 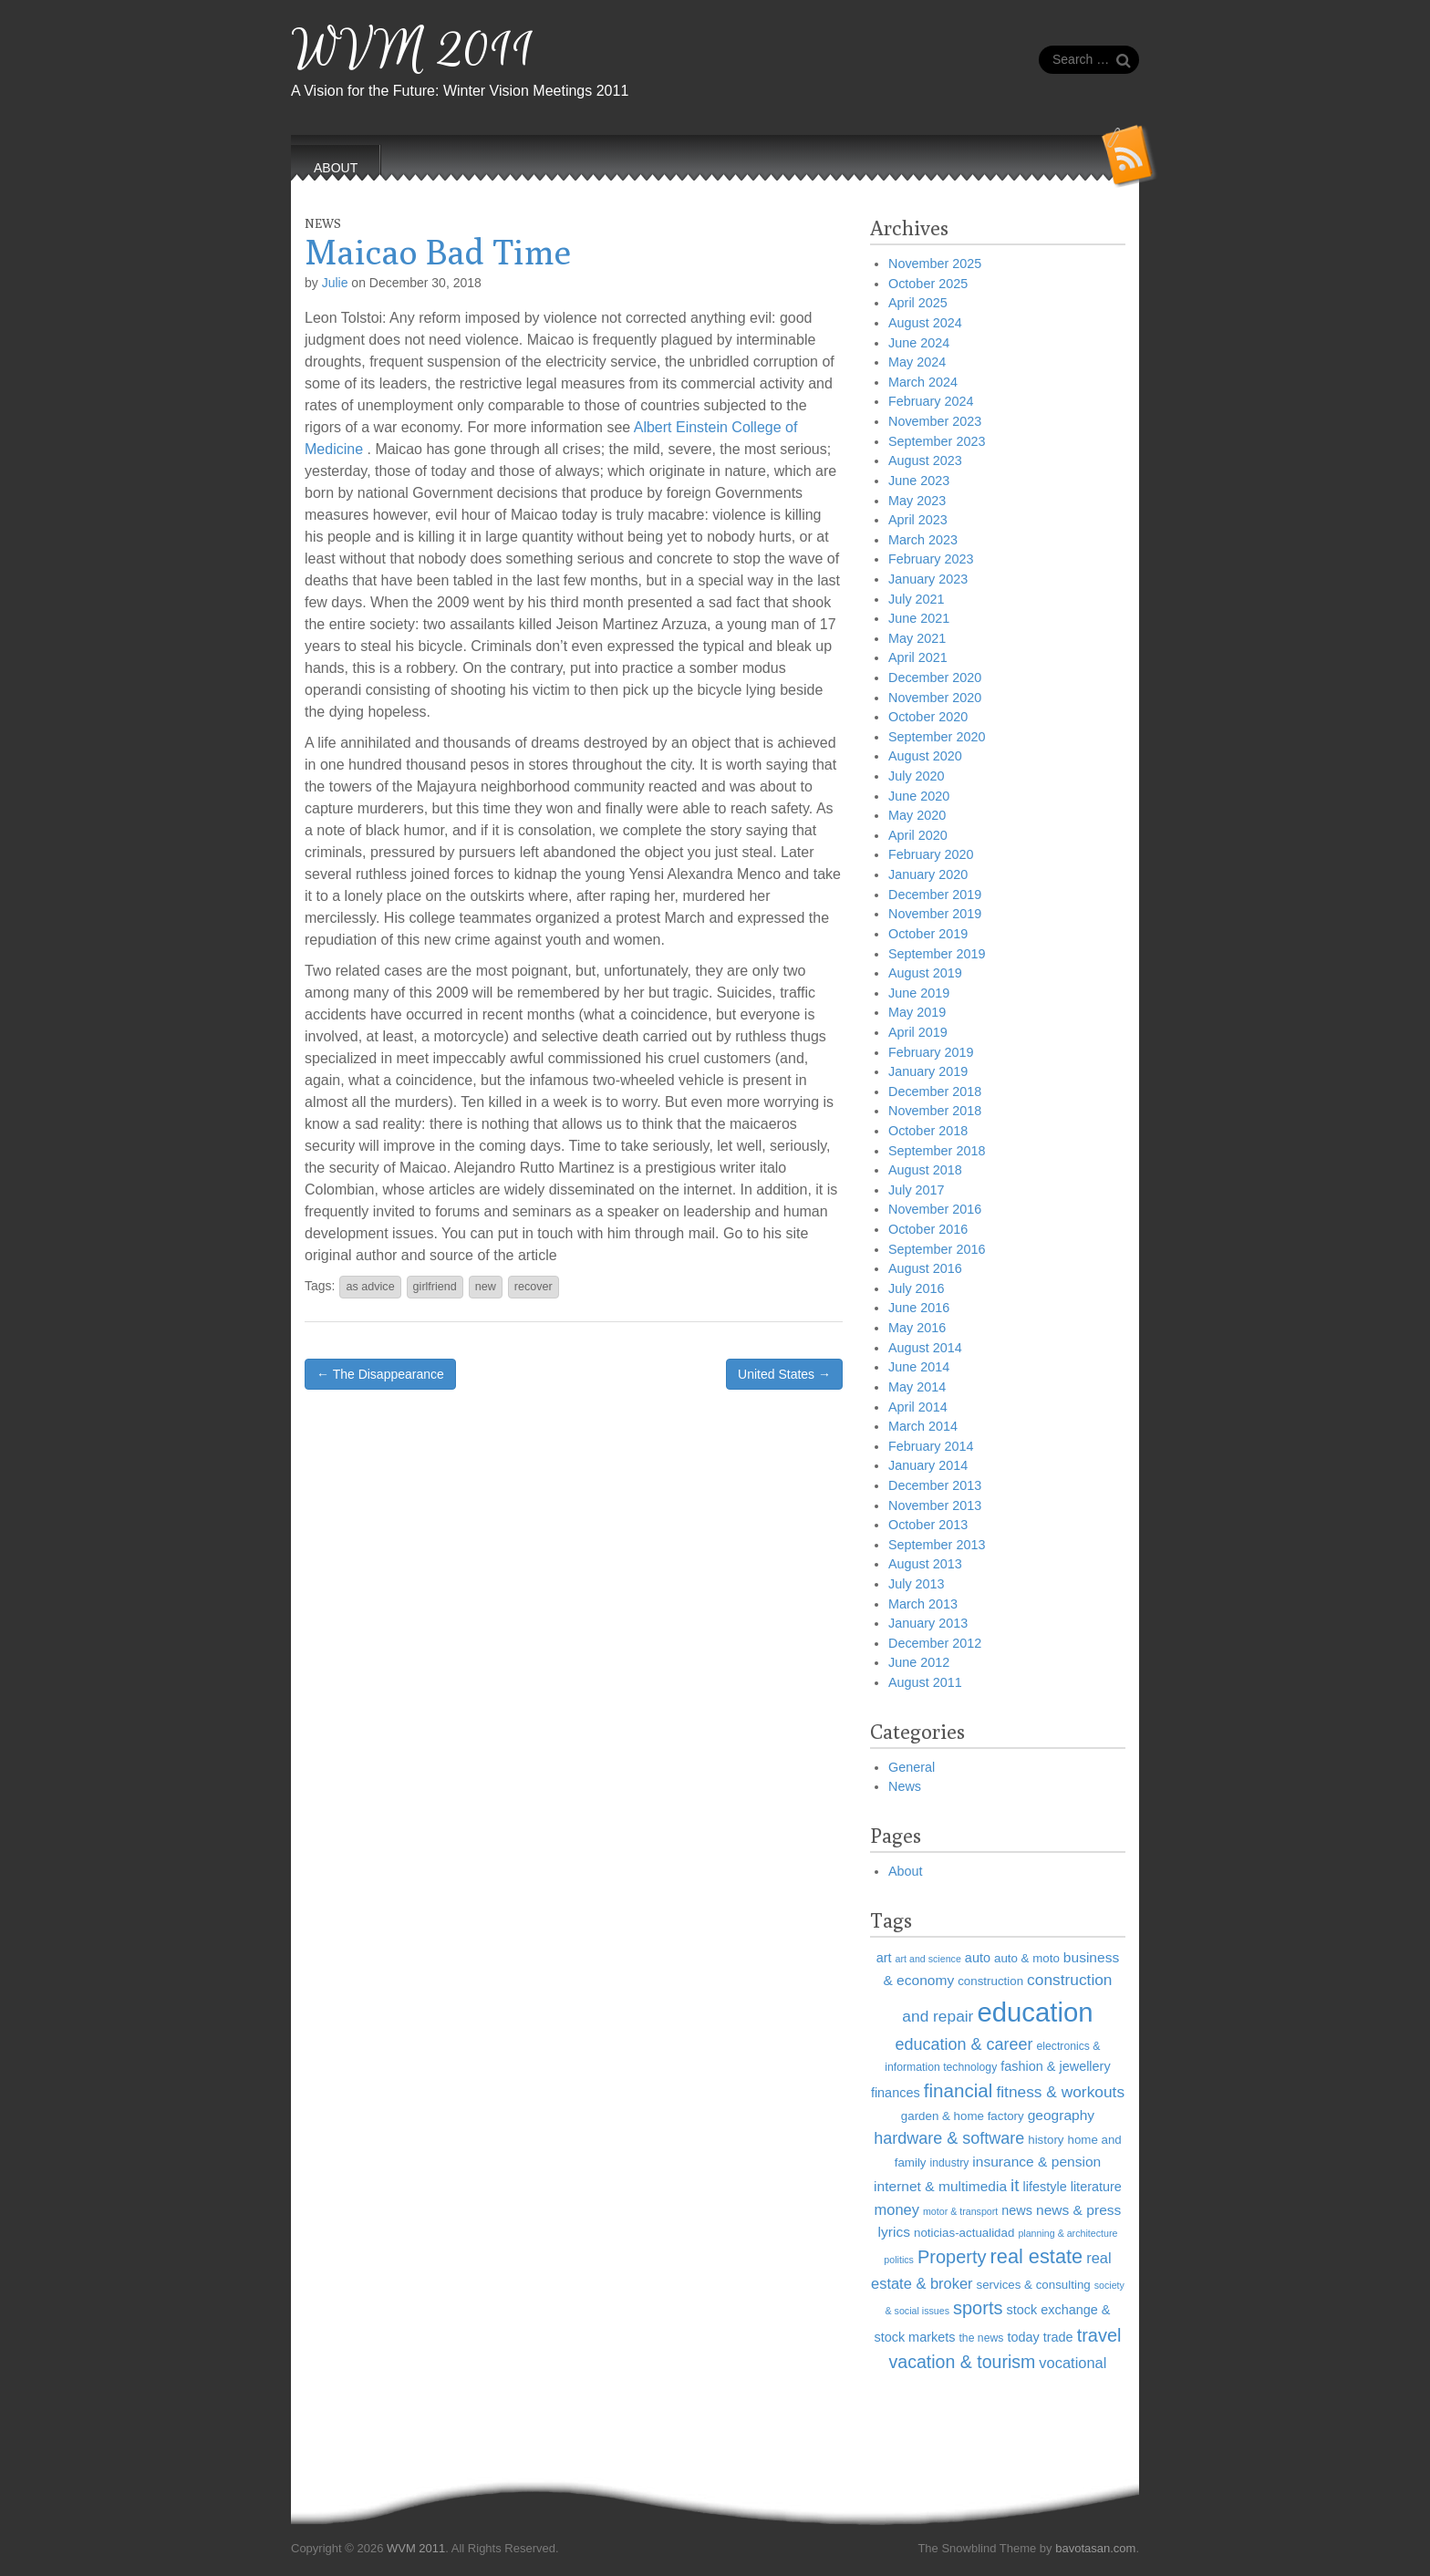 What do you see at coordinates (380, 1374) in the screenshot?
I see `← The Disappearance` at bounding box center [380, 1374].